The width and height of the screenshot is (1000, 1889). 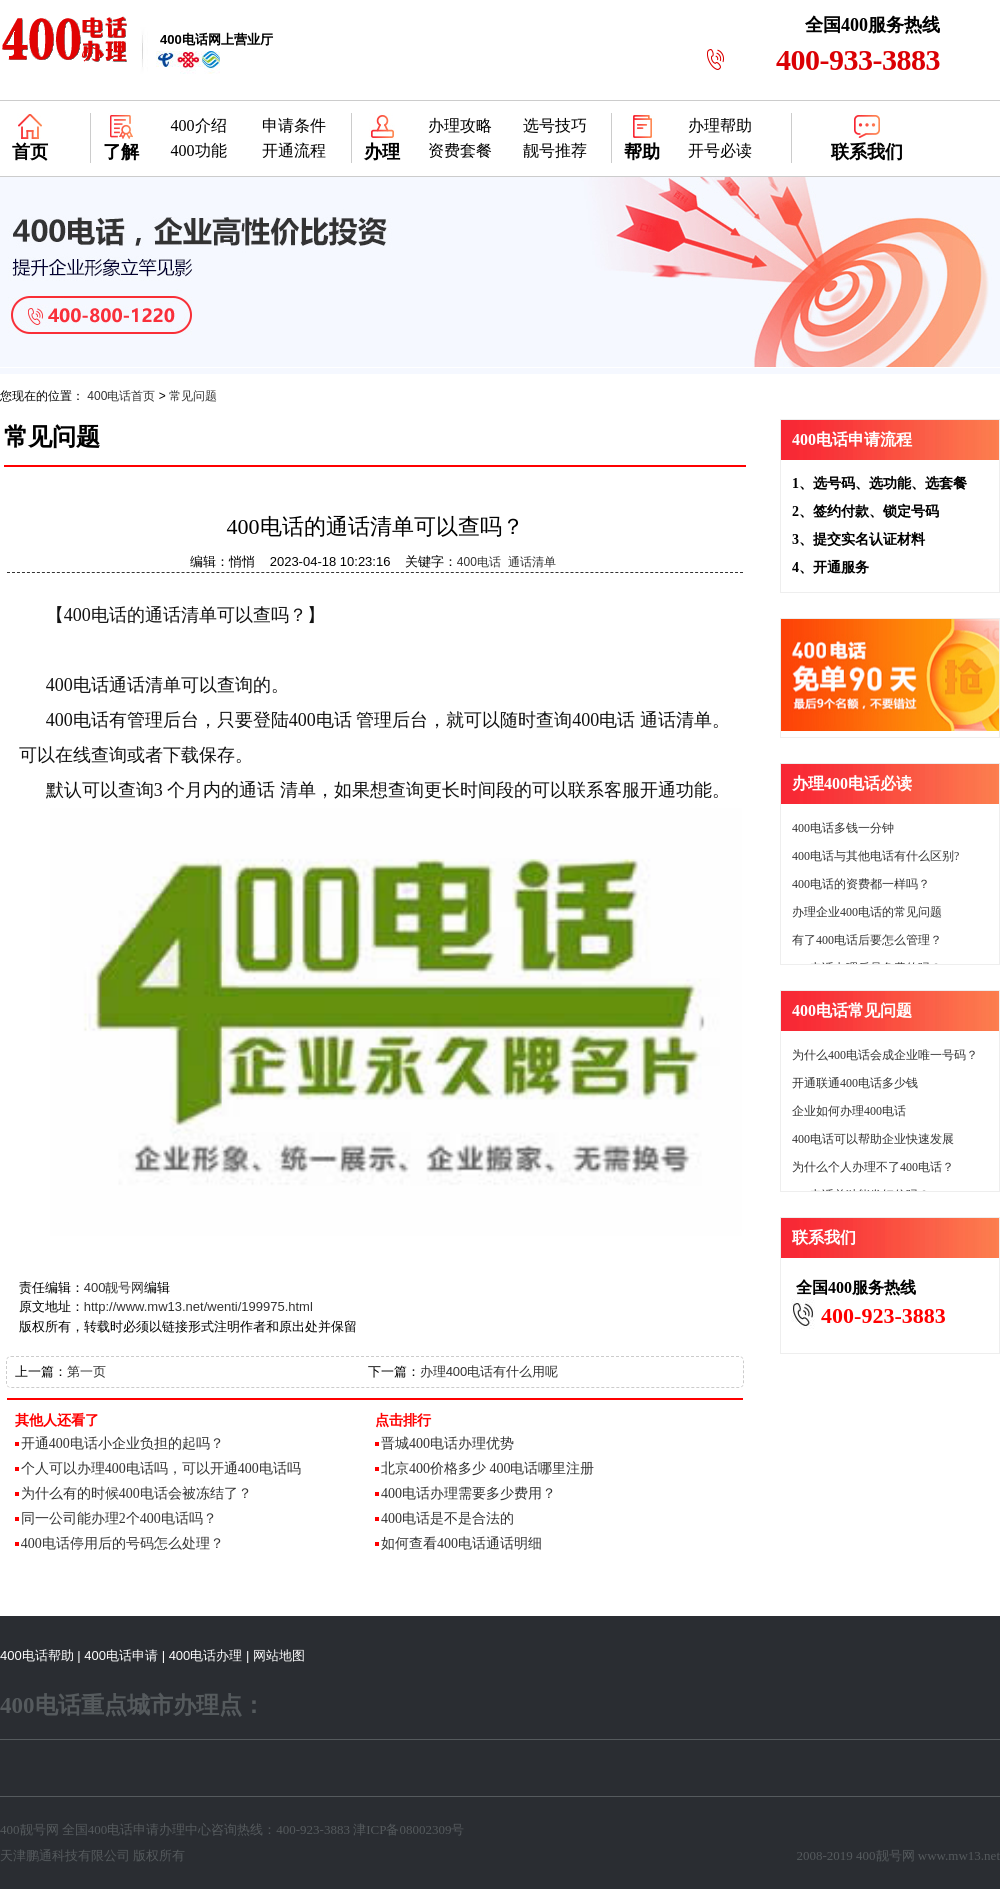 I want to click on 帮助, so click(x=642, y=152).